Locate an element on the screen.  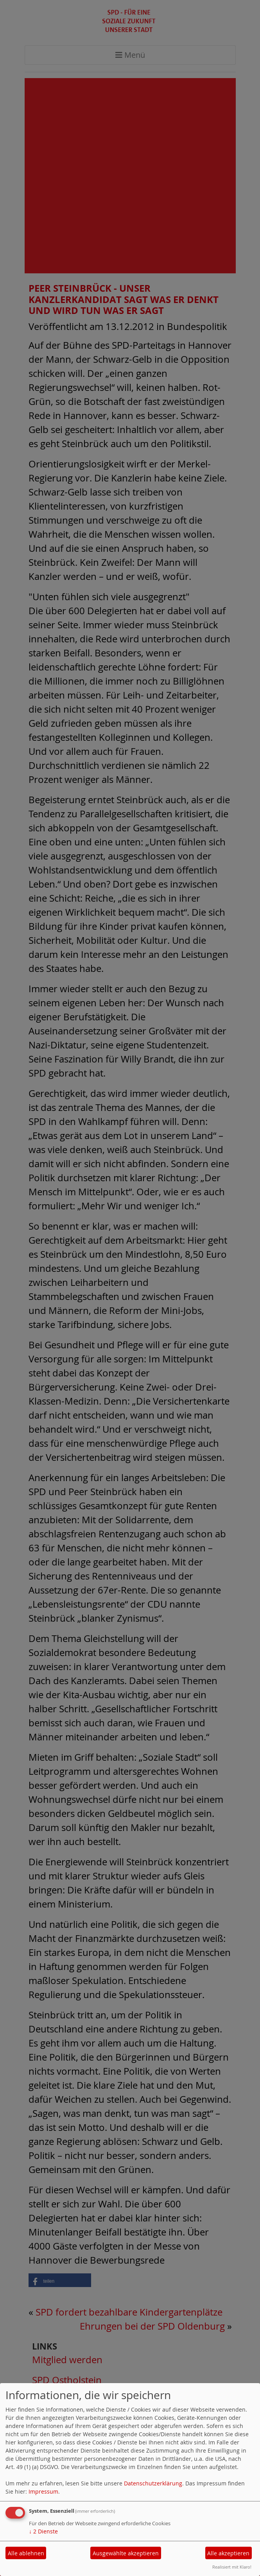
Datenschutzerklärung is located at coordinates (153, 2483).